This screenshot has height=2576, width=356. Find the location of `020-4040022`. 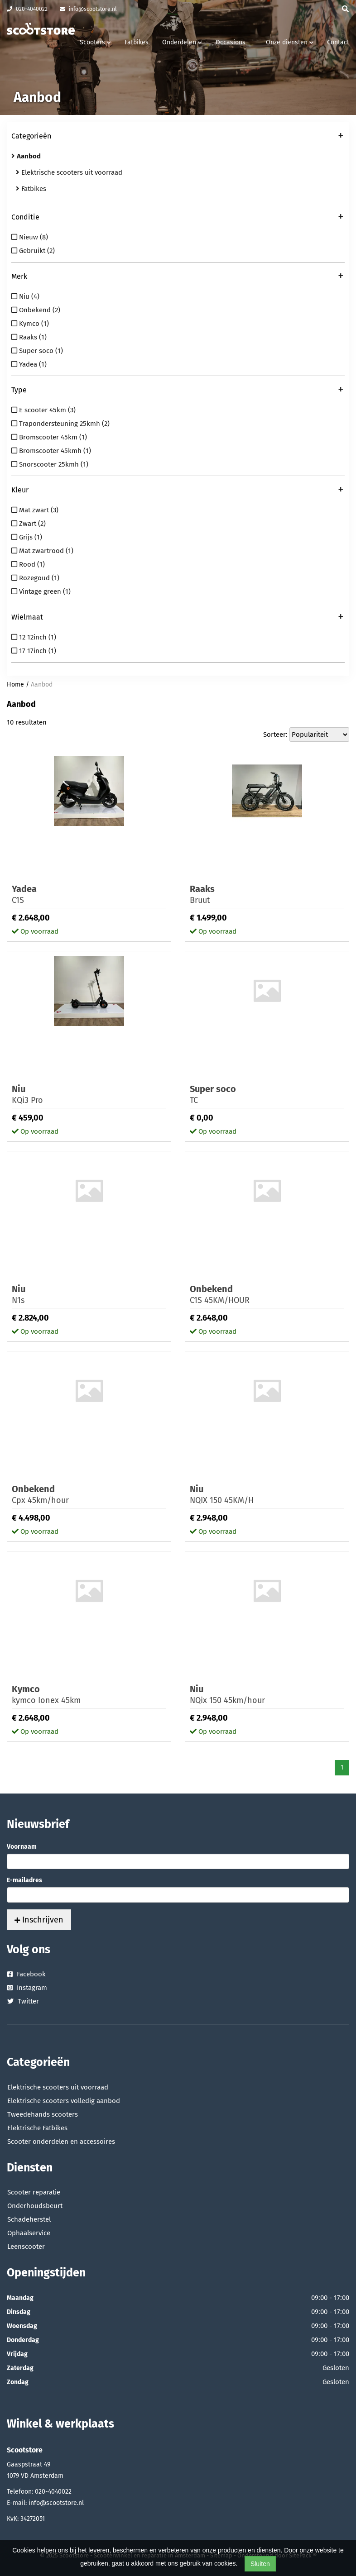

020-4040022 is located at coordinates (27, 9).